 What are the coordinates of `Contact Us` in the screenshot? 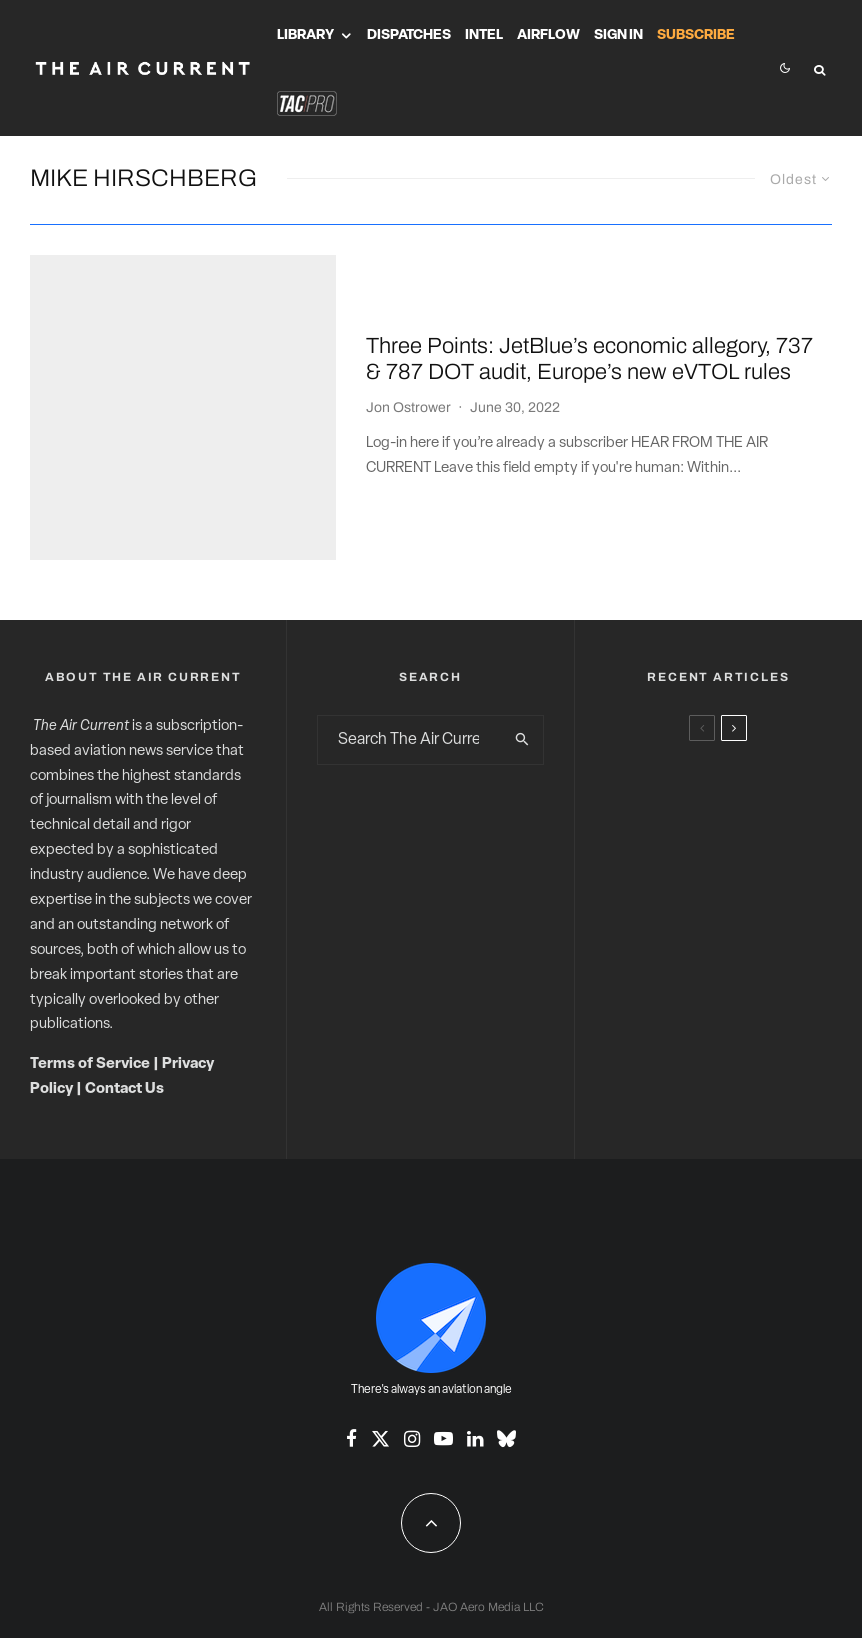 It's located at (124, 987).